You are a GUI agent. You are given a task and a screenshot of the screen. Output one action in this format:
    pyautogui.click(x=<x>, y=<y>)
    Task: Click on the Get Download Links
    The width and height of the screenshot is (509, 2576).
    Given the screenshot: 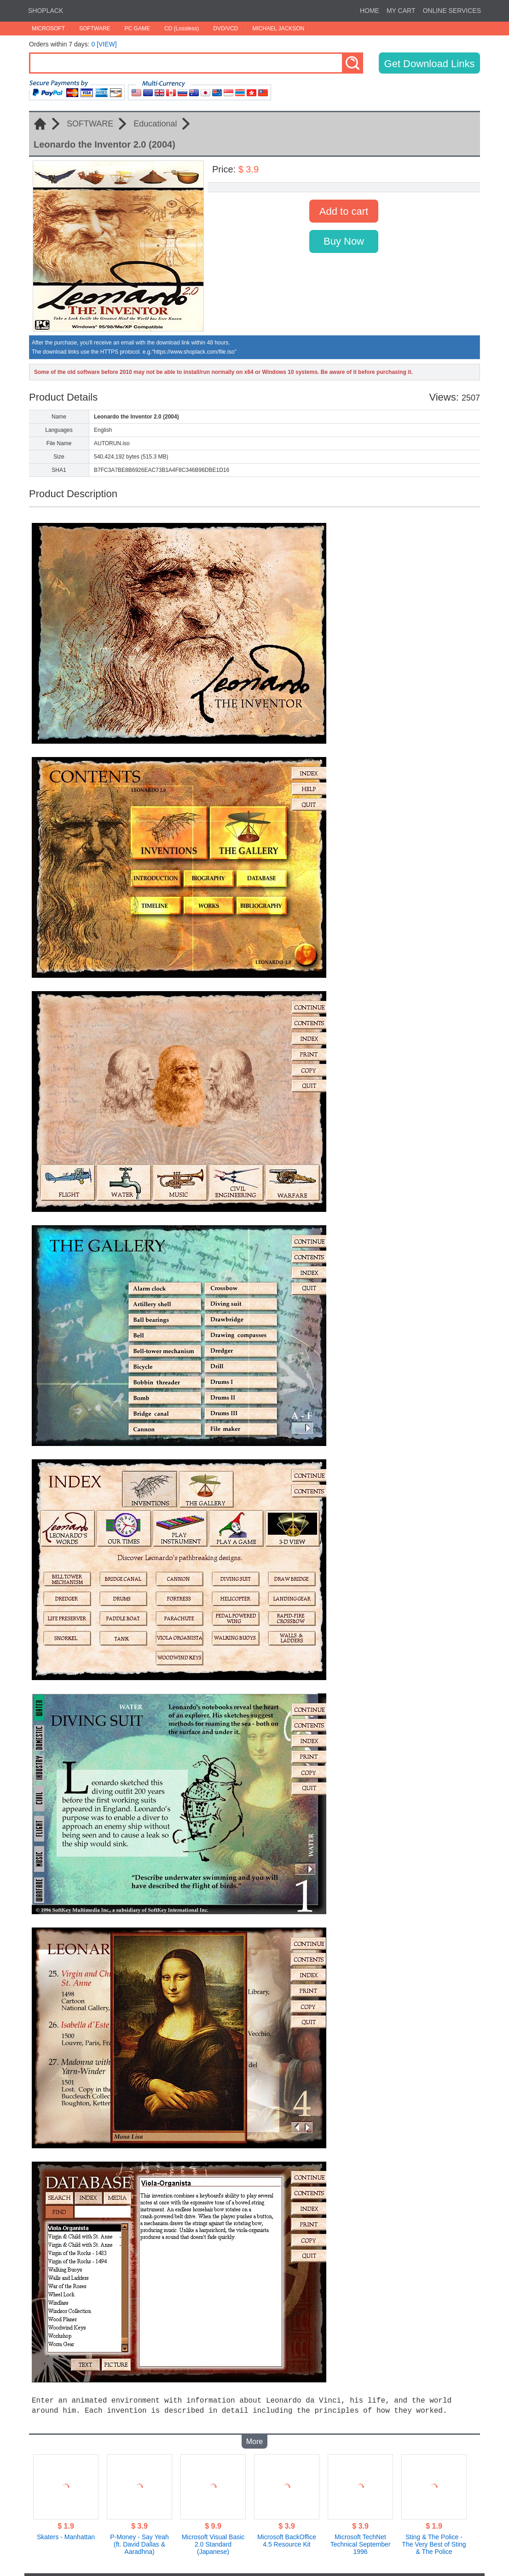 What is the action you would take?
    pyautogui.click(x=429, y=63)
    